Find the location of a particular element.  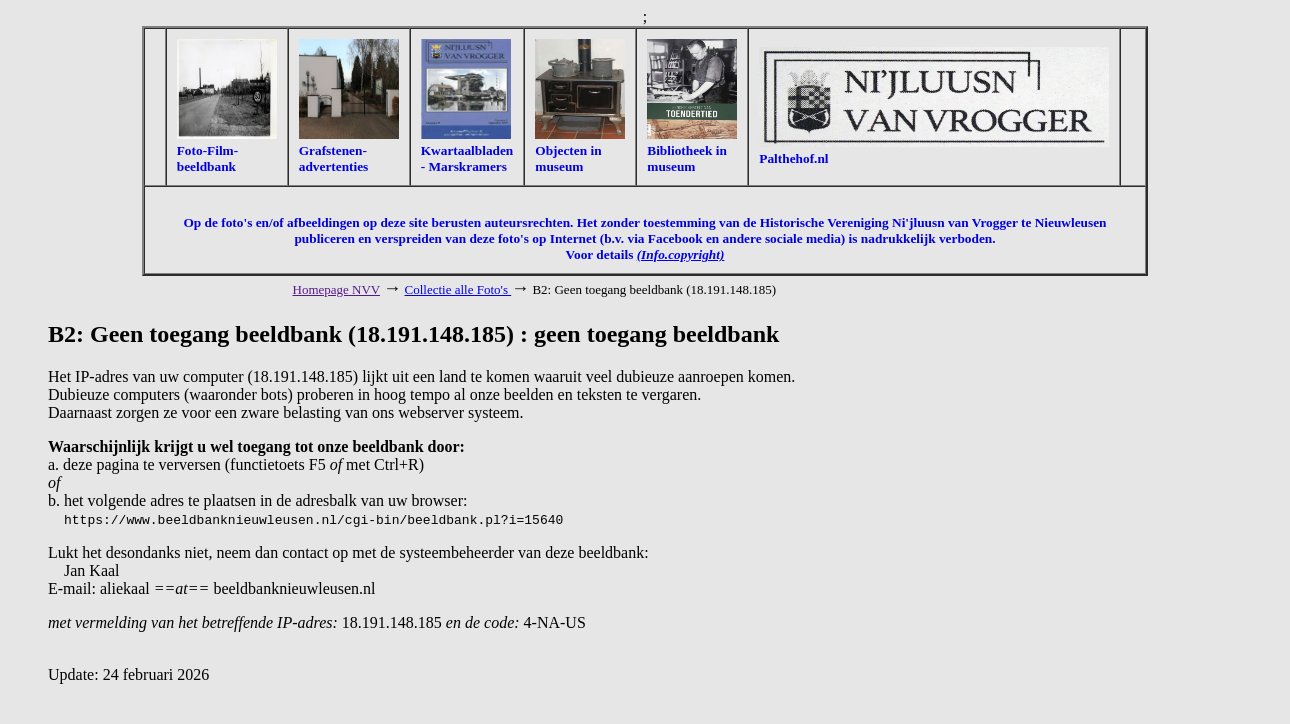

Collectie alle Foto's is located at coordinates (458, 289).